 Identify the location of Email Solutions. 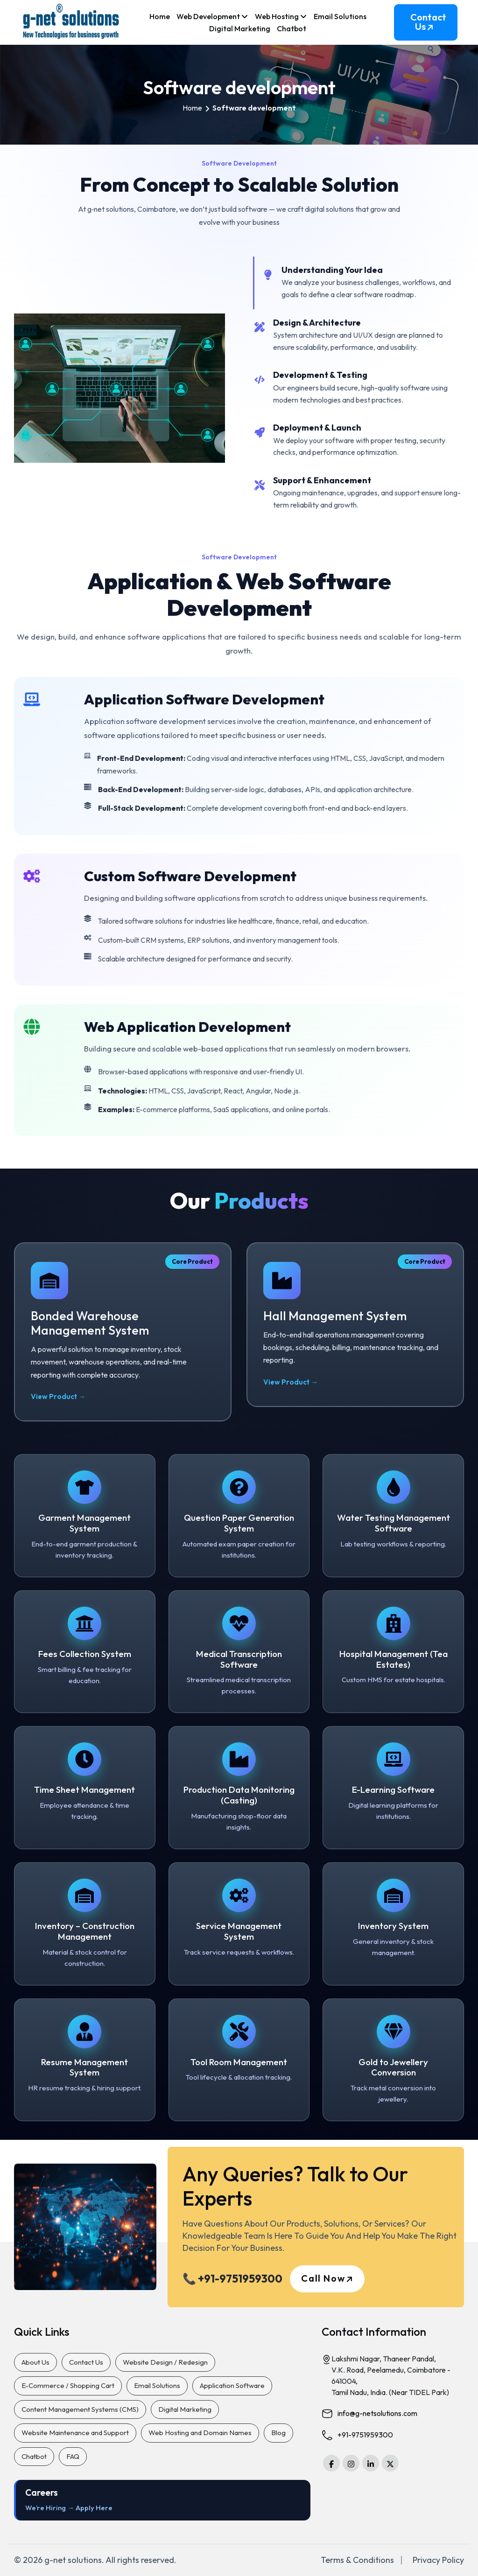
(340, 16).